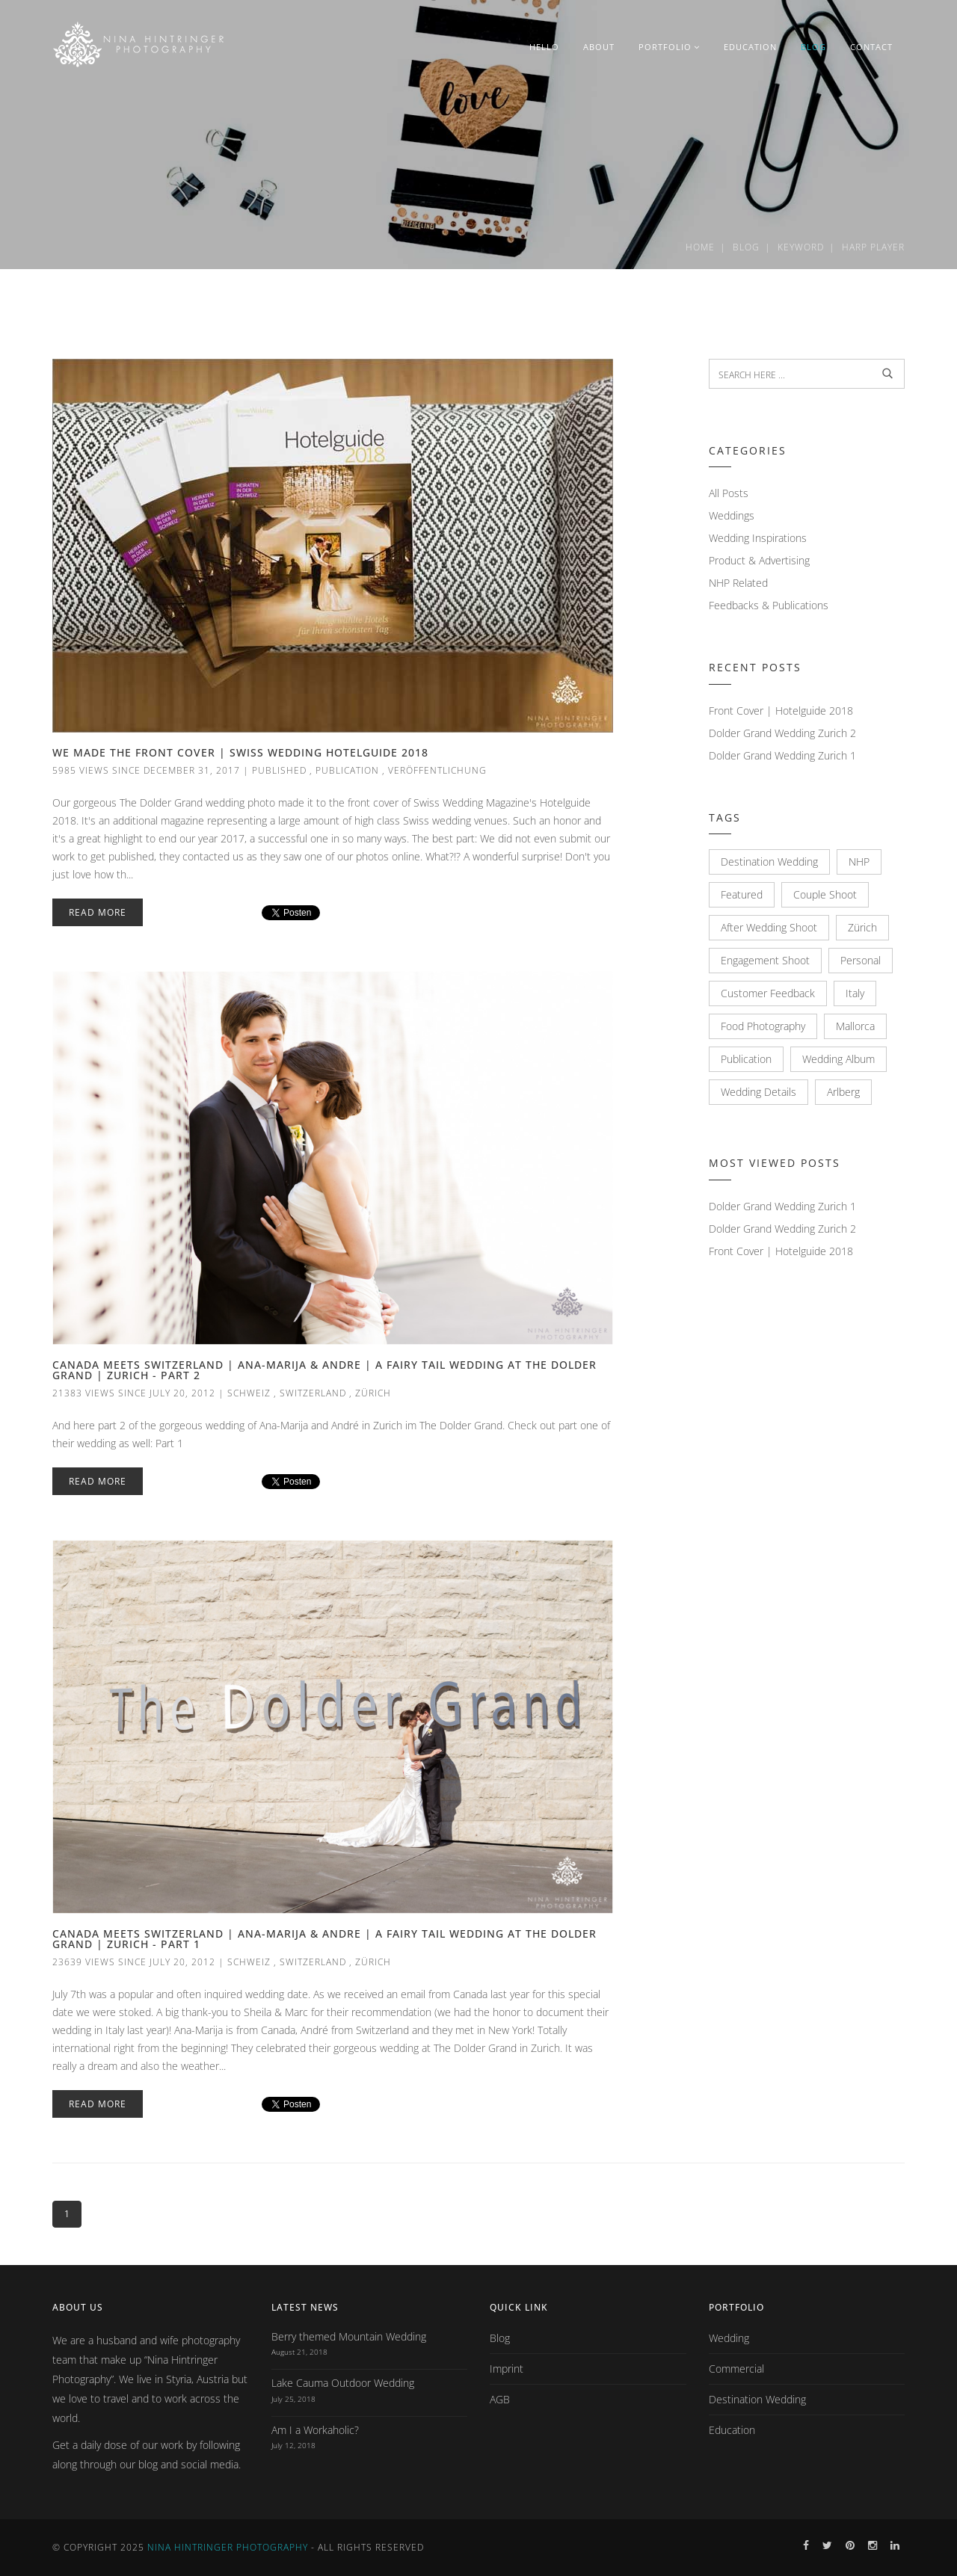 This screenshot has width=957, height=2576. Describe the element at coordinates (750, 46) in the screenshot. I see `EDUCATION` at that location.